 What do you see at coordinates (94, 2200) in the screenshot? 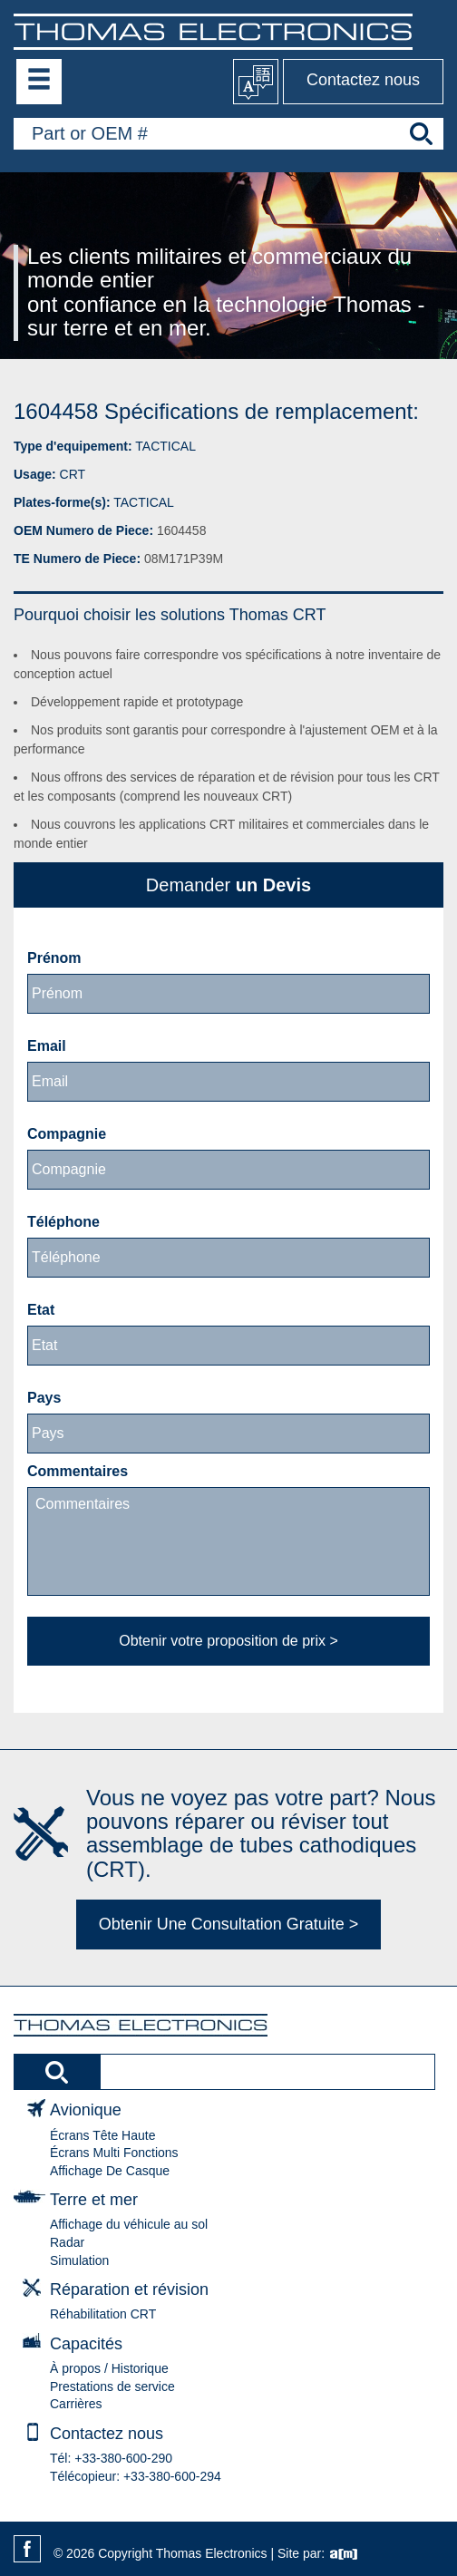
I see `Terre et mer` at bounding box center [94, 2200].